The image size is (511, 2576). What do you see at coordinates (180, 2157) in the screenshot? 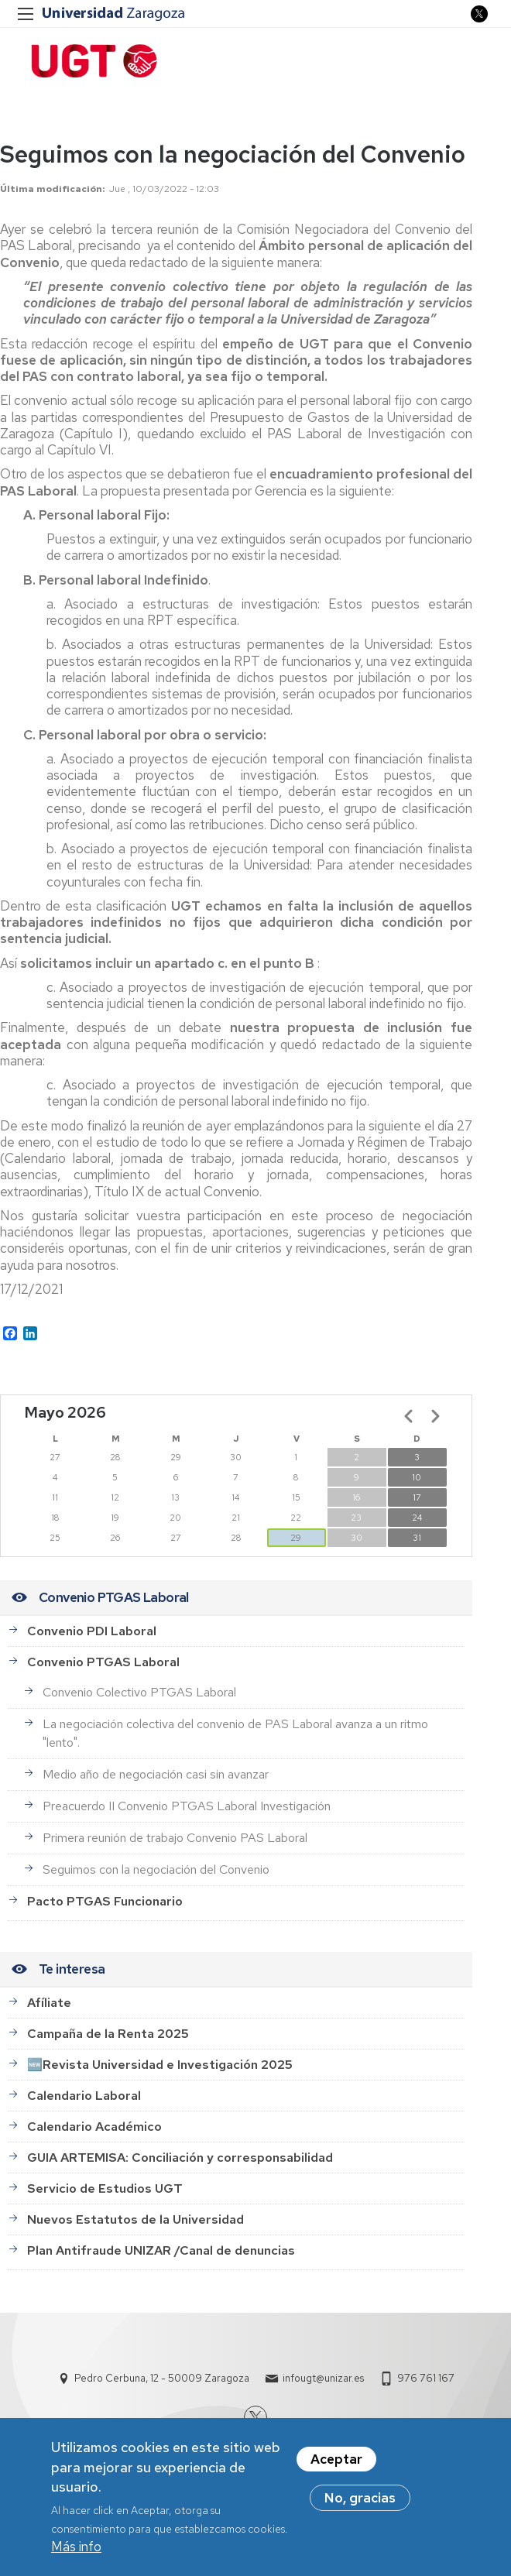
I see `GUIA ARTEMISA: Conciliación y corresponsabilidad` at bounding box center [180, 2157].